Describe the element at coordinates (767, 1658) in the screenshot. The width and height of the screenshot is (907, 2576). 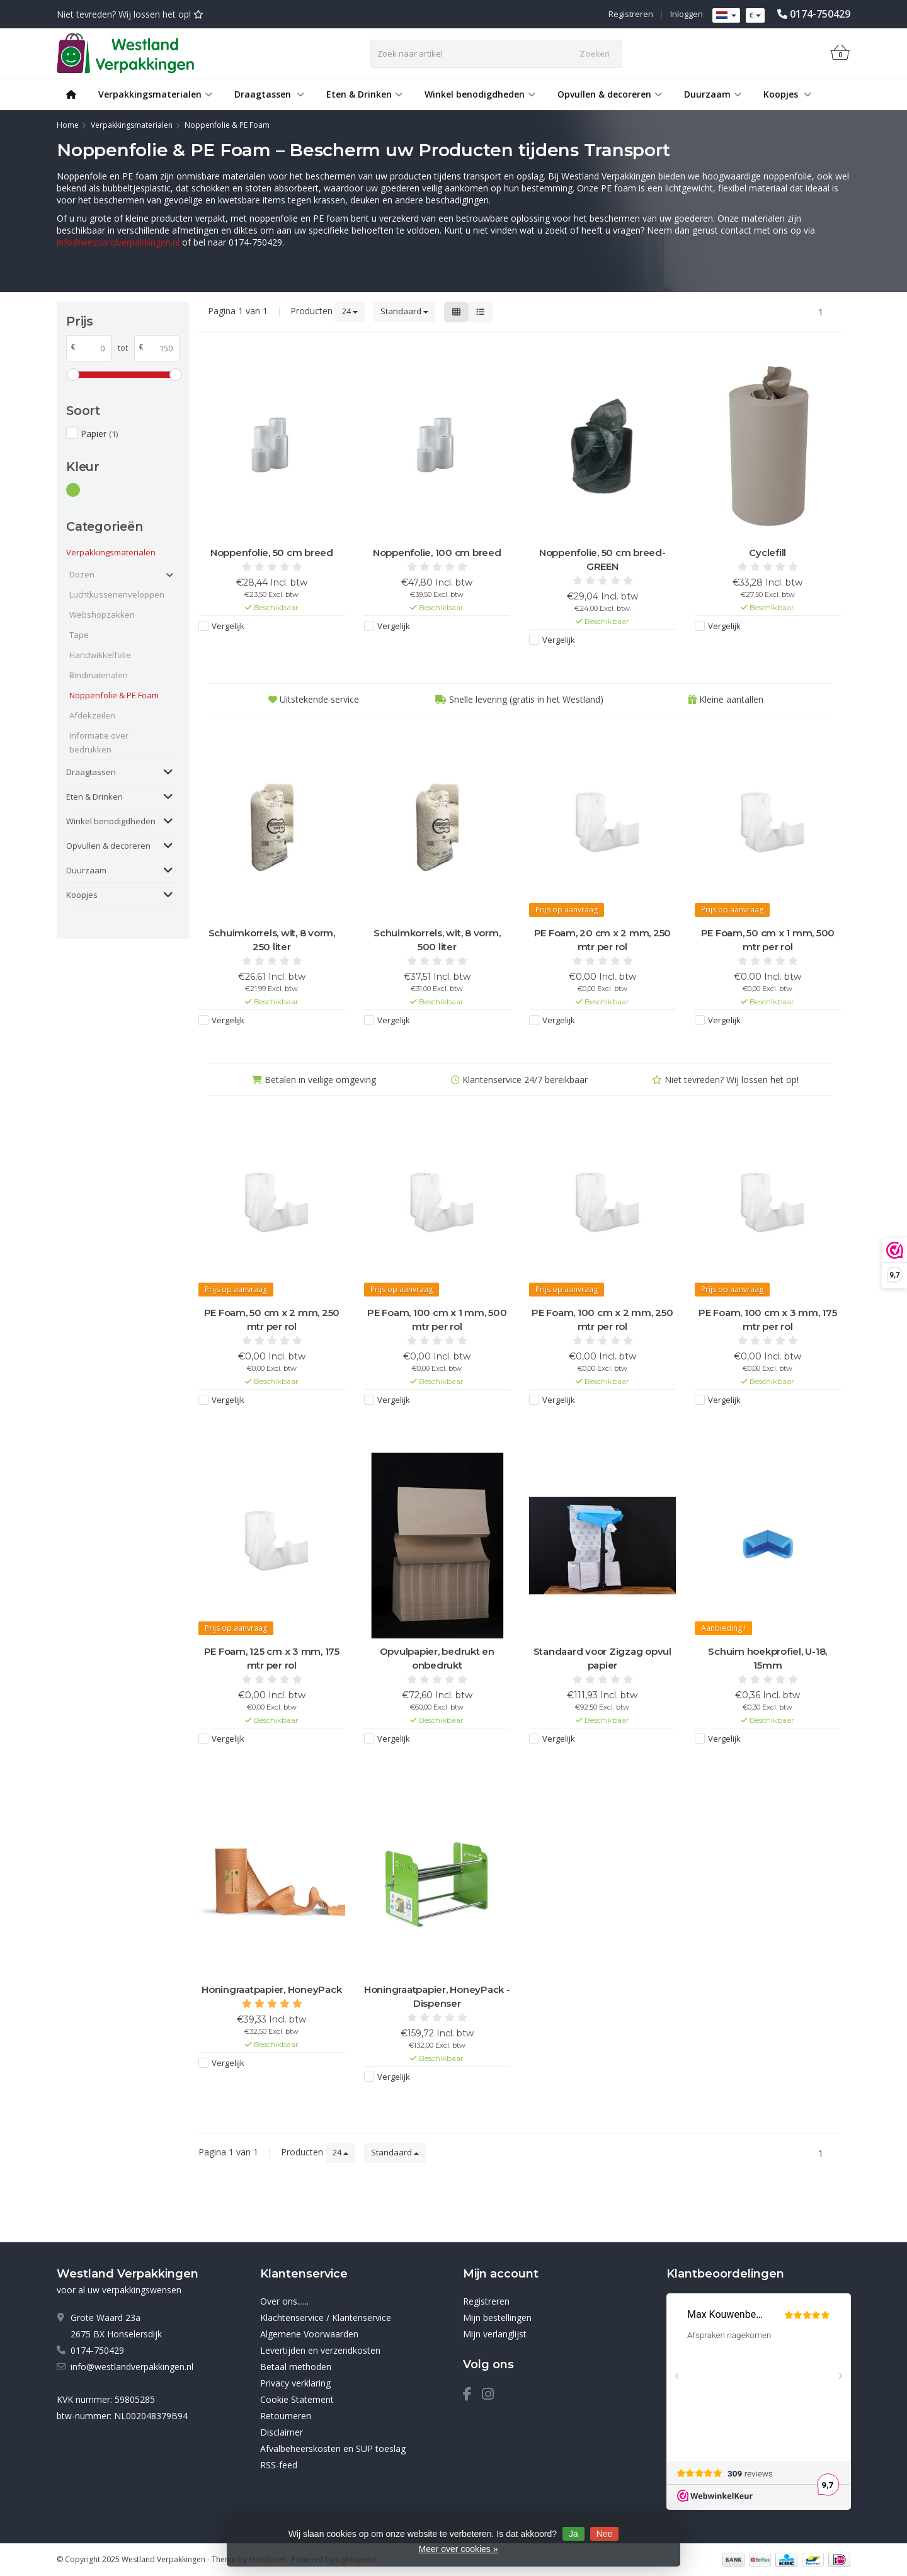
I see `Schuim hoekprofiel, U-18, 15mm` at that location.